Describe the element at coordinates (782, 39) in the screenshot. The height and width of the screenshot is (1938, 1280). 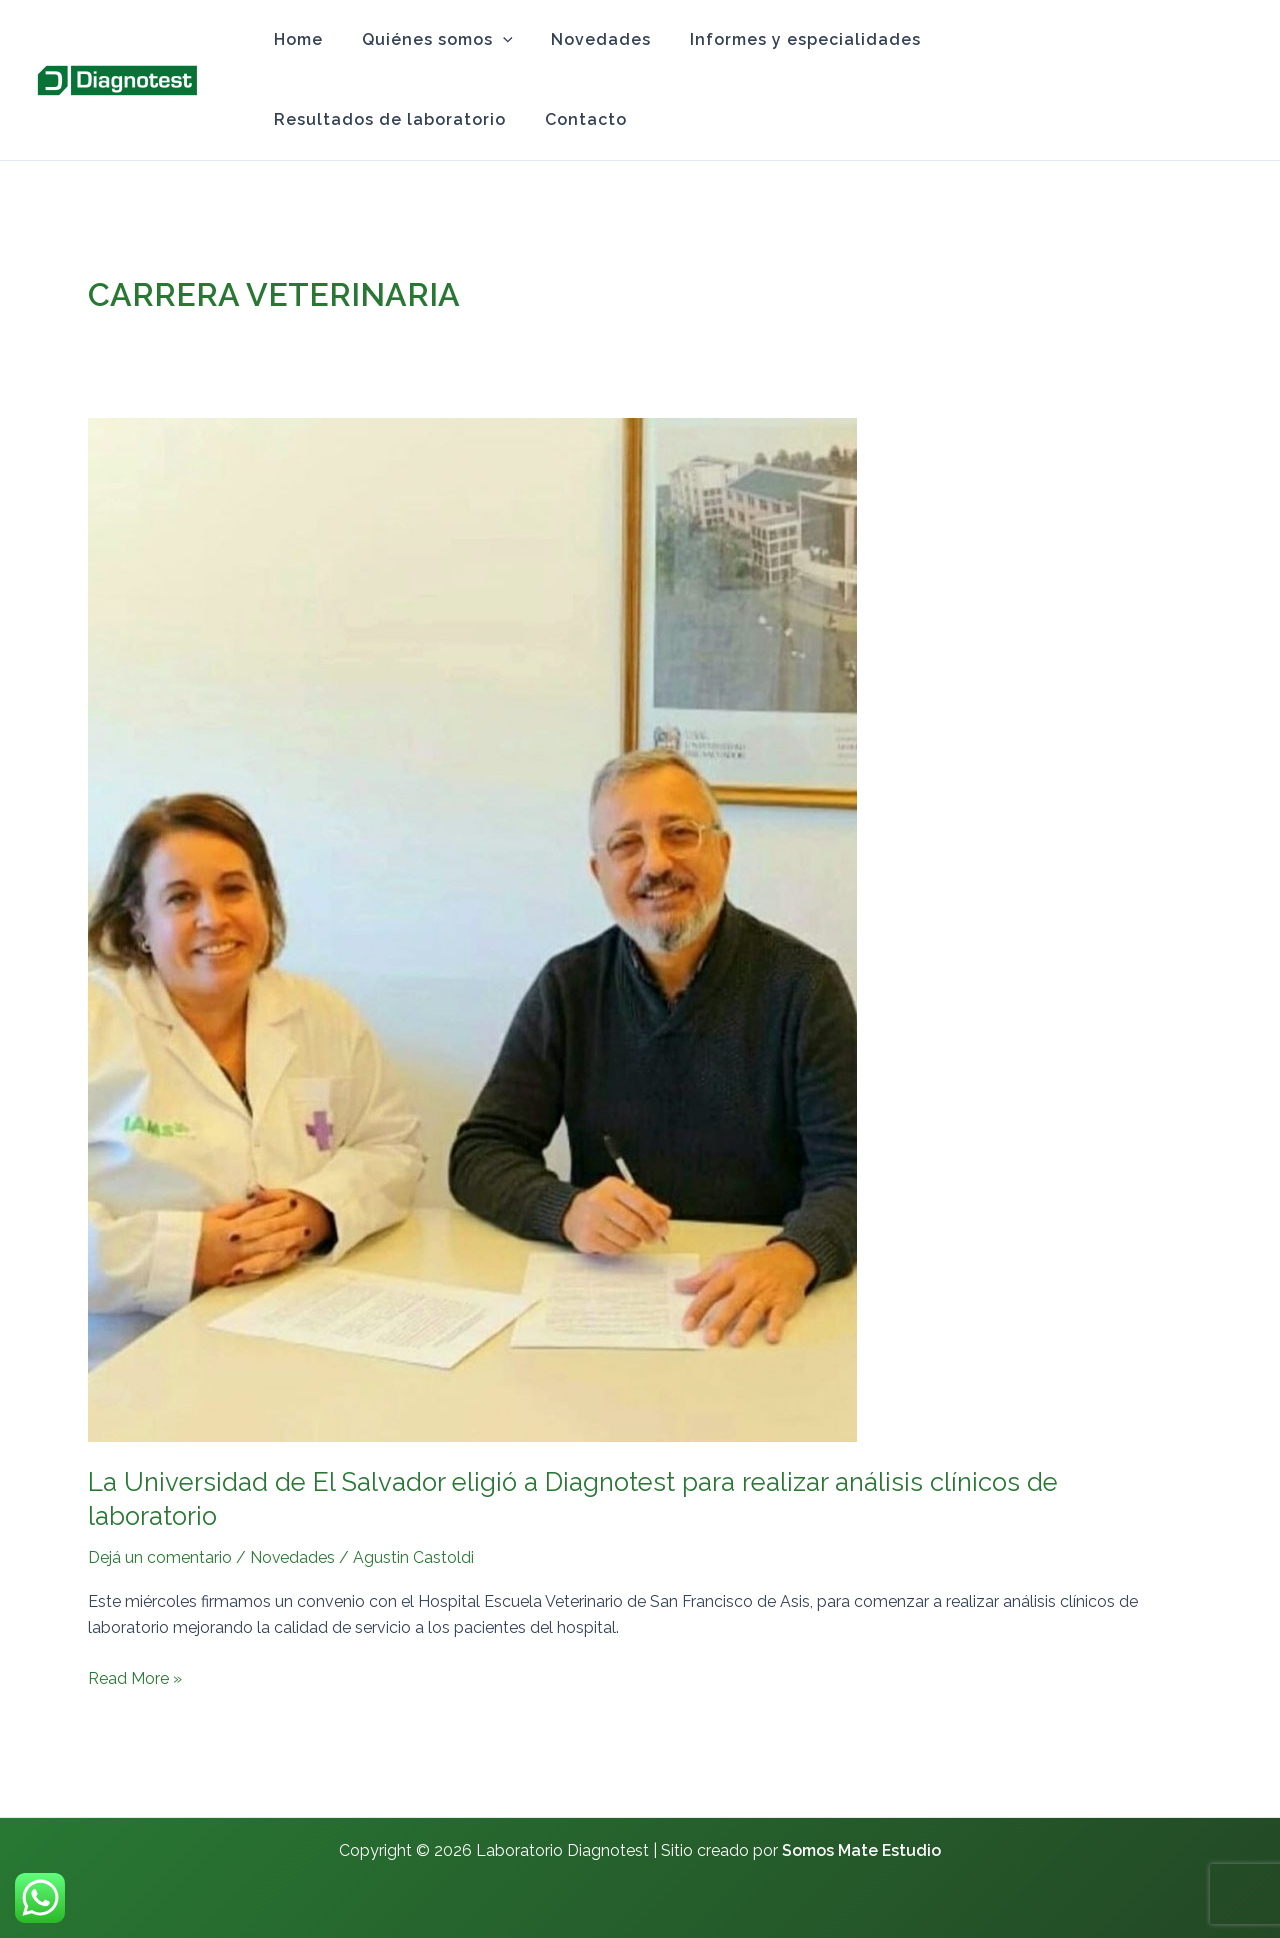
I see `Informes y especialidades` at that location.